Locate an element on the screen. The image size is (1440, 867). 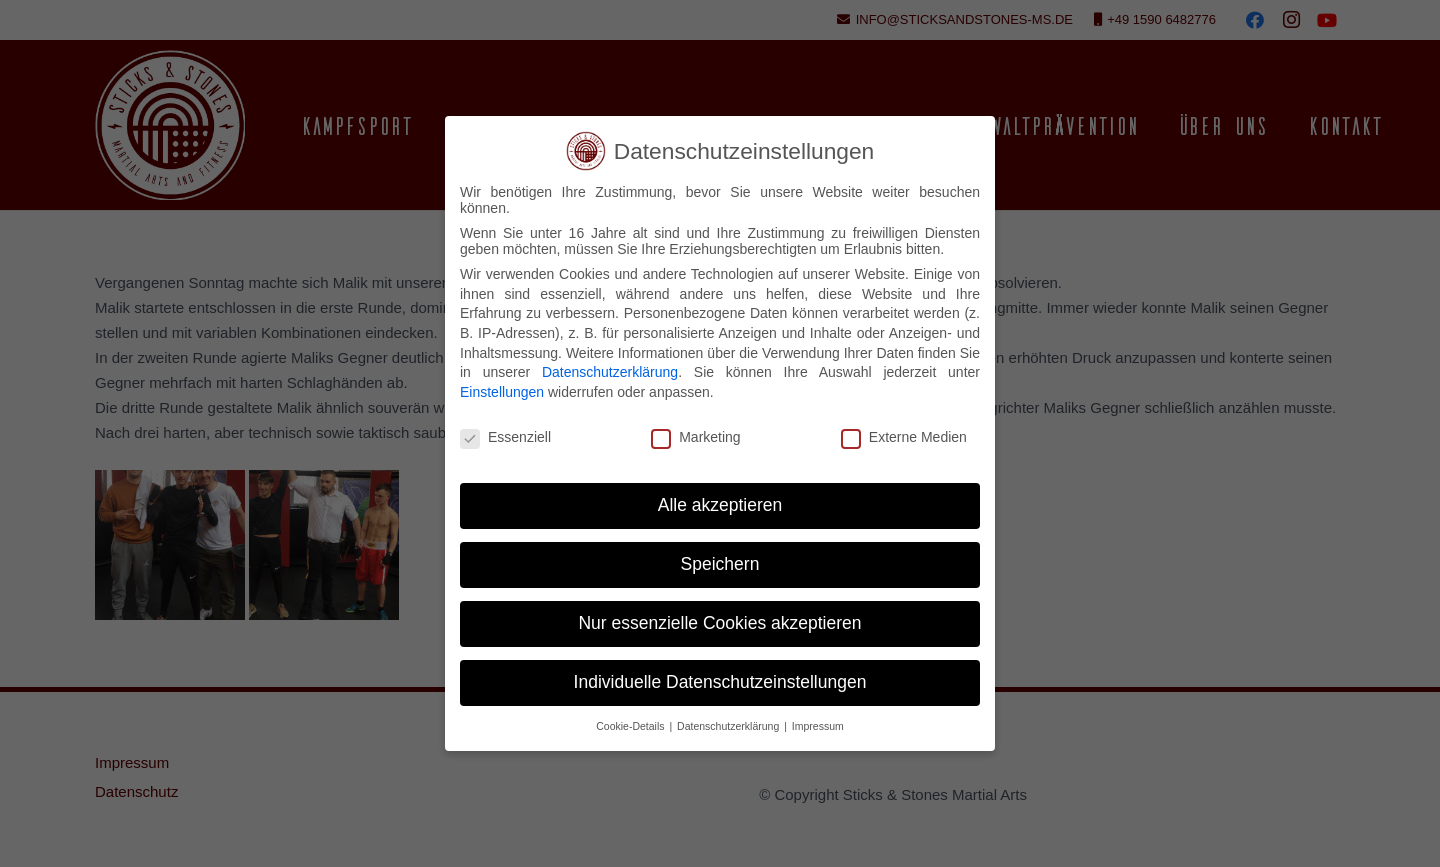
Datenschutzerklärung [button] is located at coordinates (729, 726).